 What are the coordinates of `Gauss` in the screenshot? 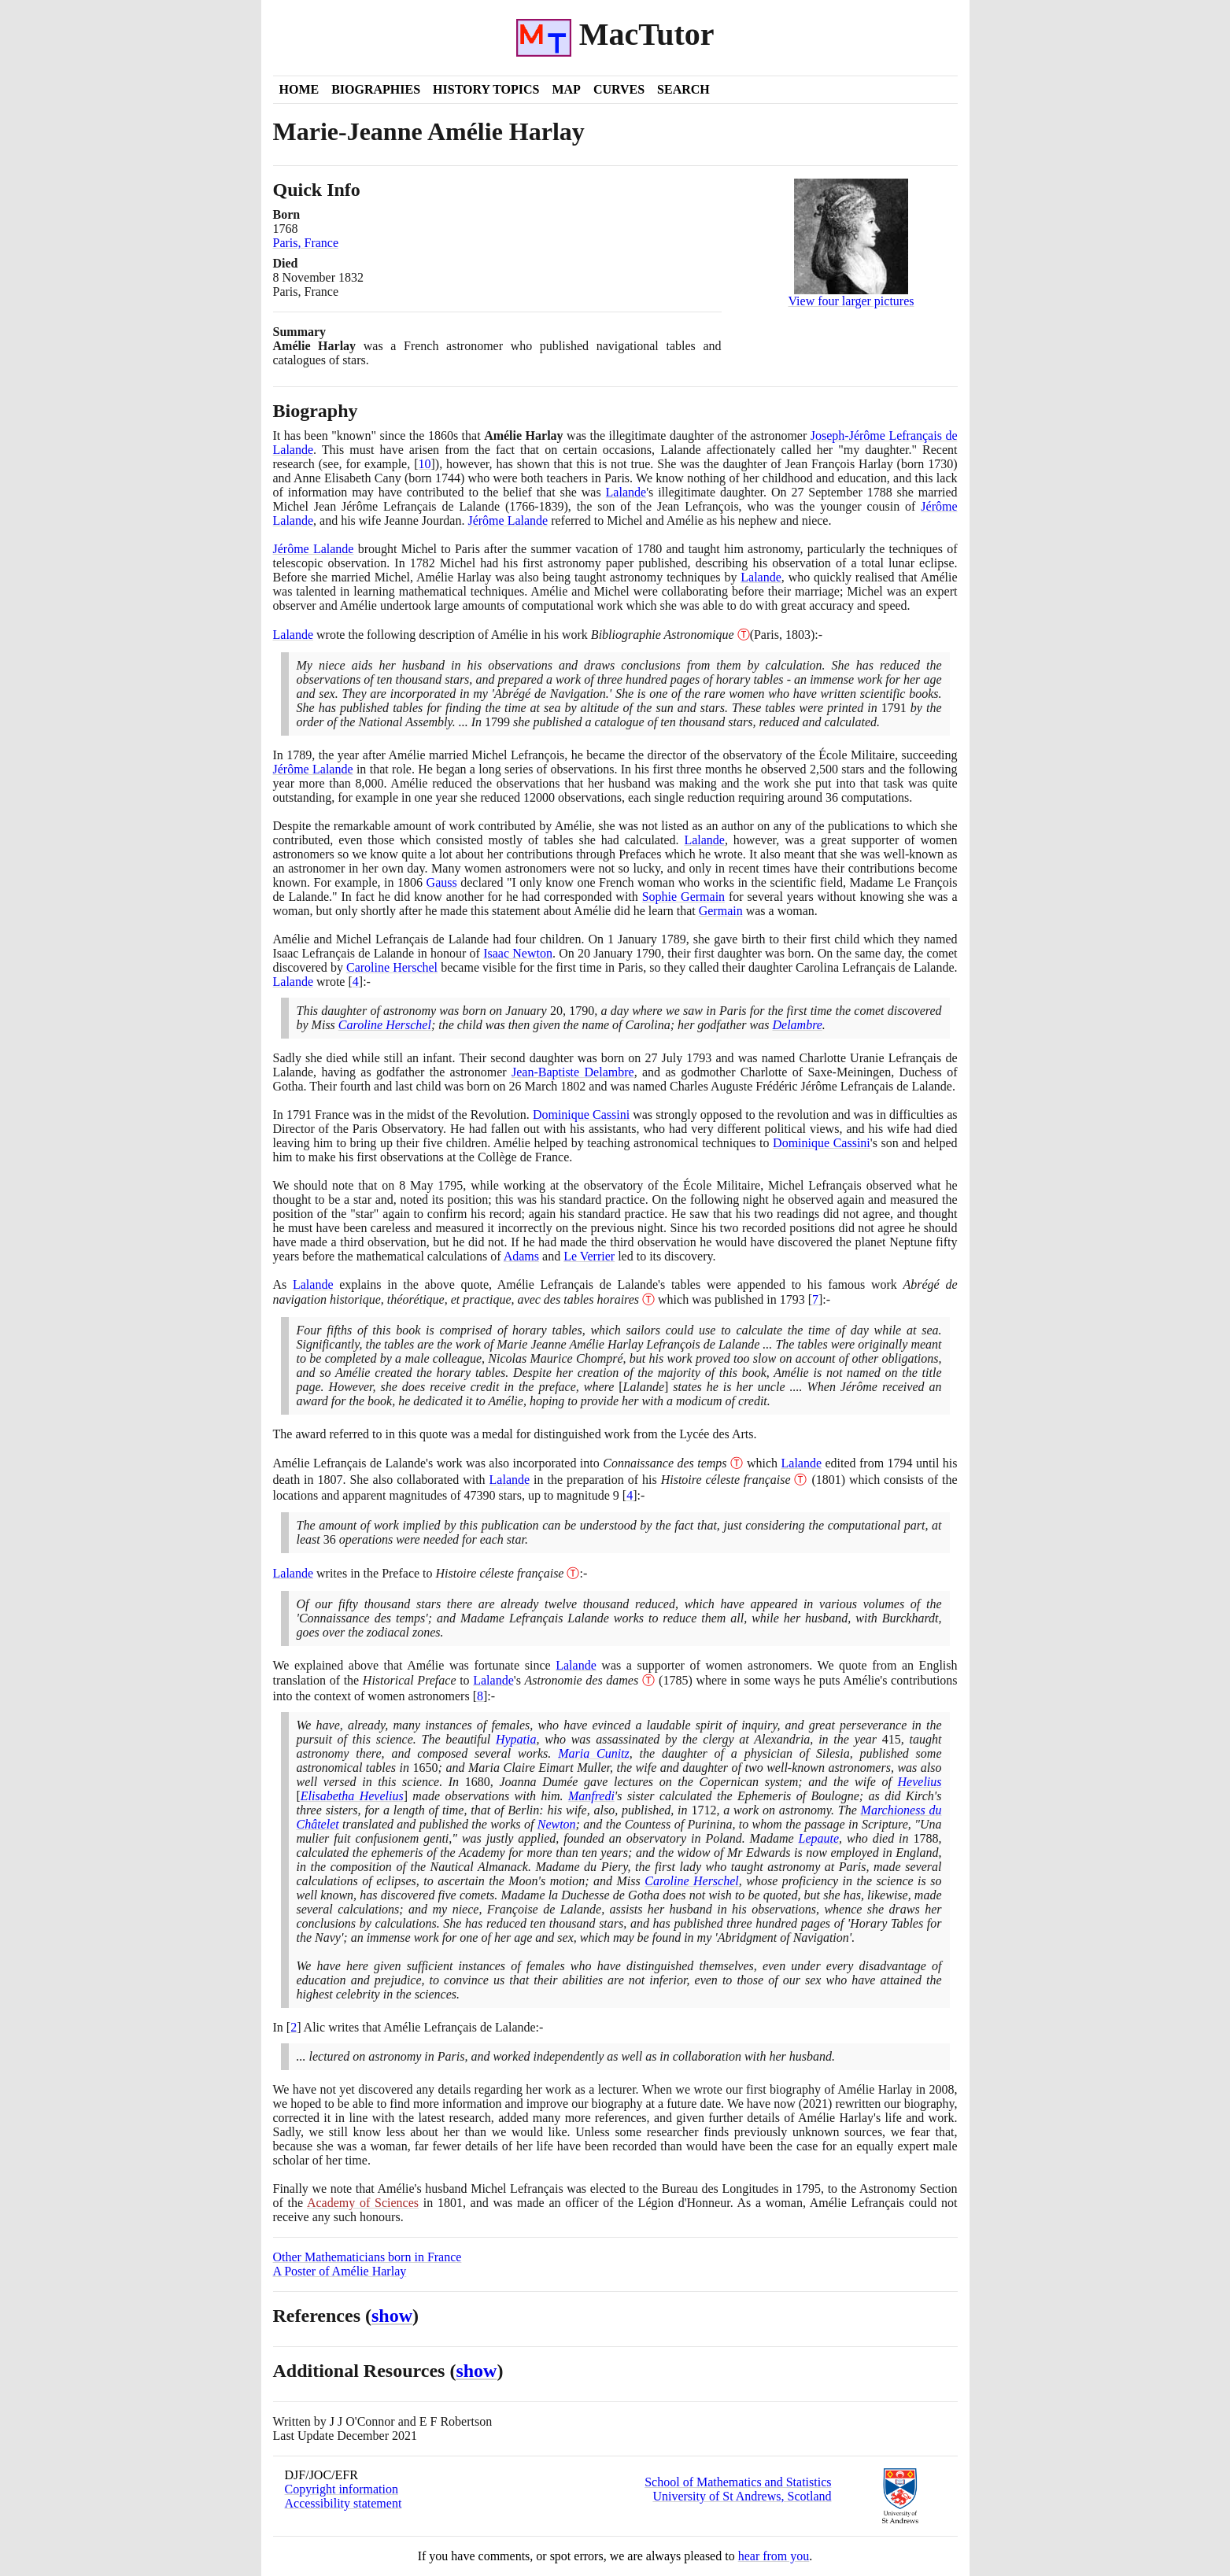 It's located at (442, 882).